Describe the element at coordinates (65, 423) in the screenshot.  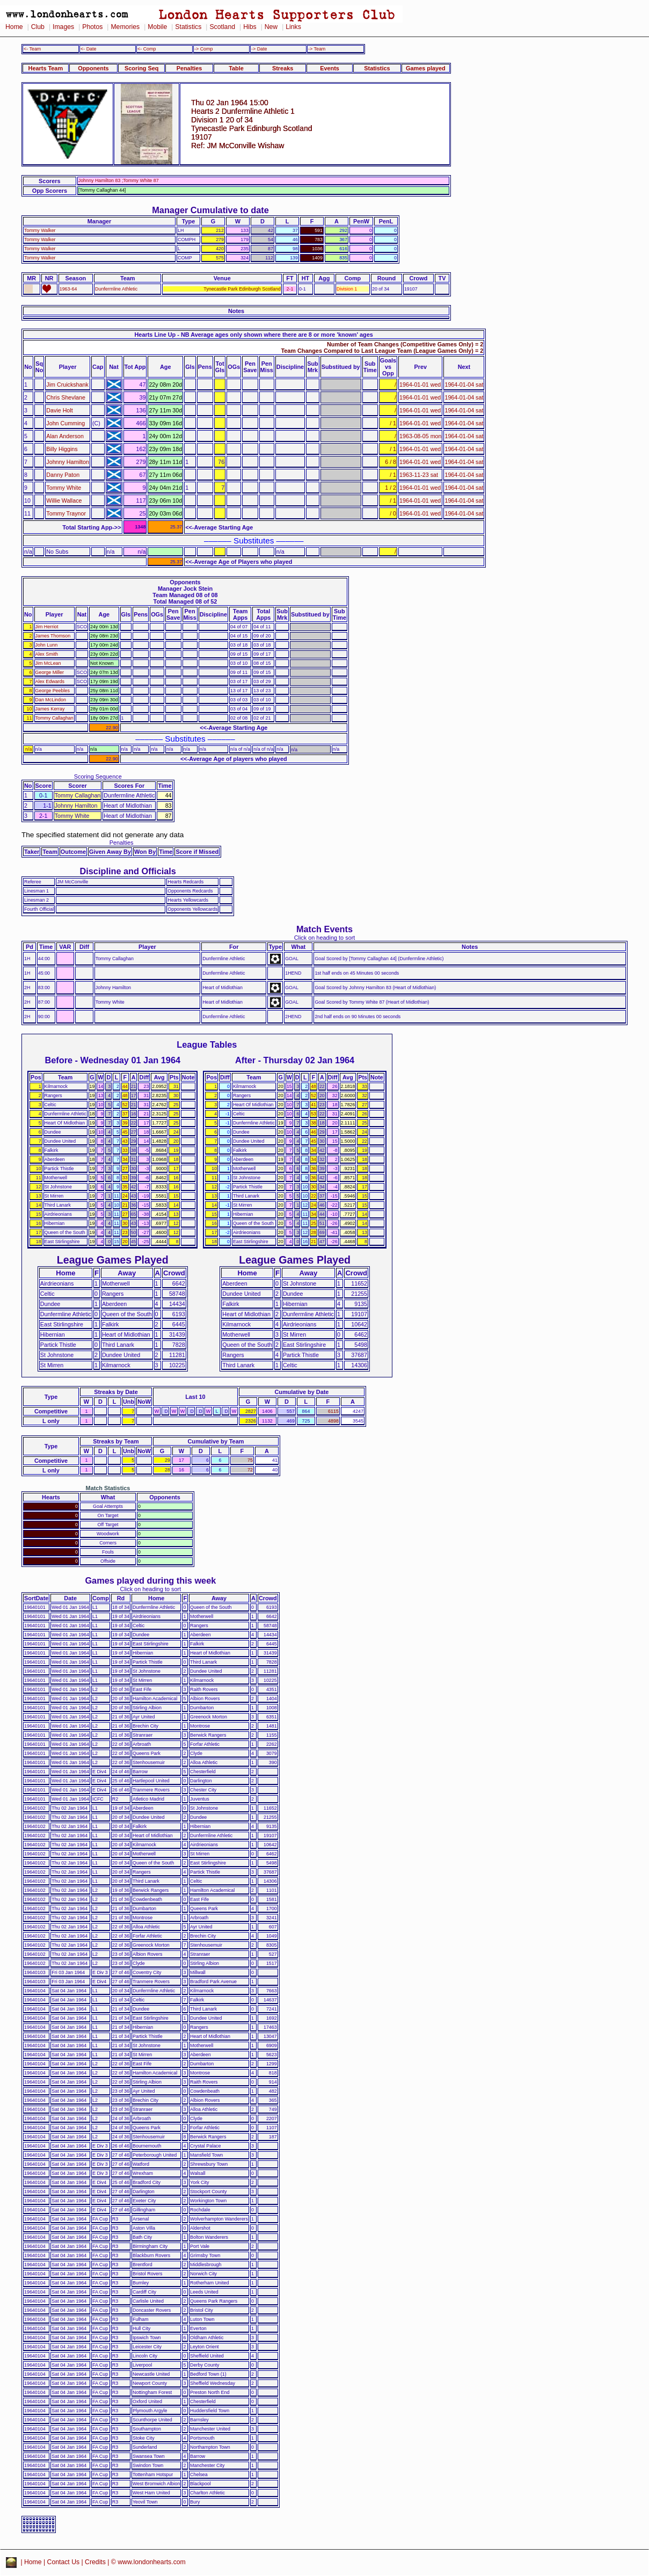
I see `John Cumming` at that location.